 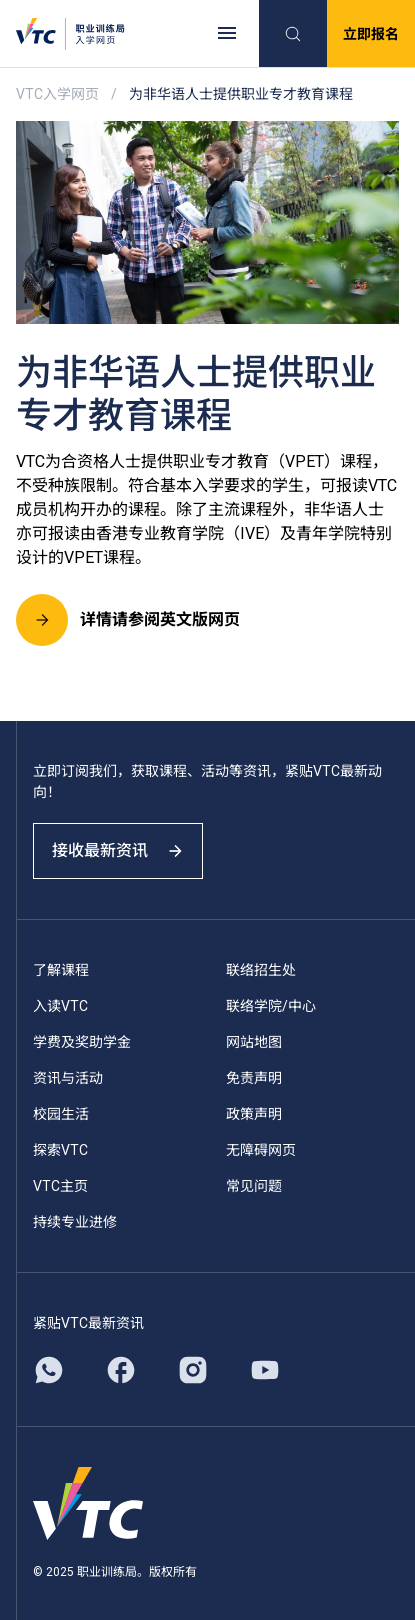 I want to click on 无障碍网页, so click(x=261, y=1150).